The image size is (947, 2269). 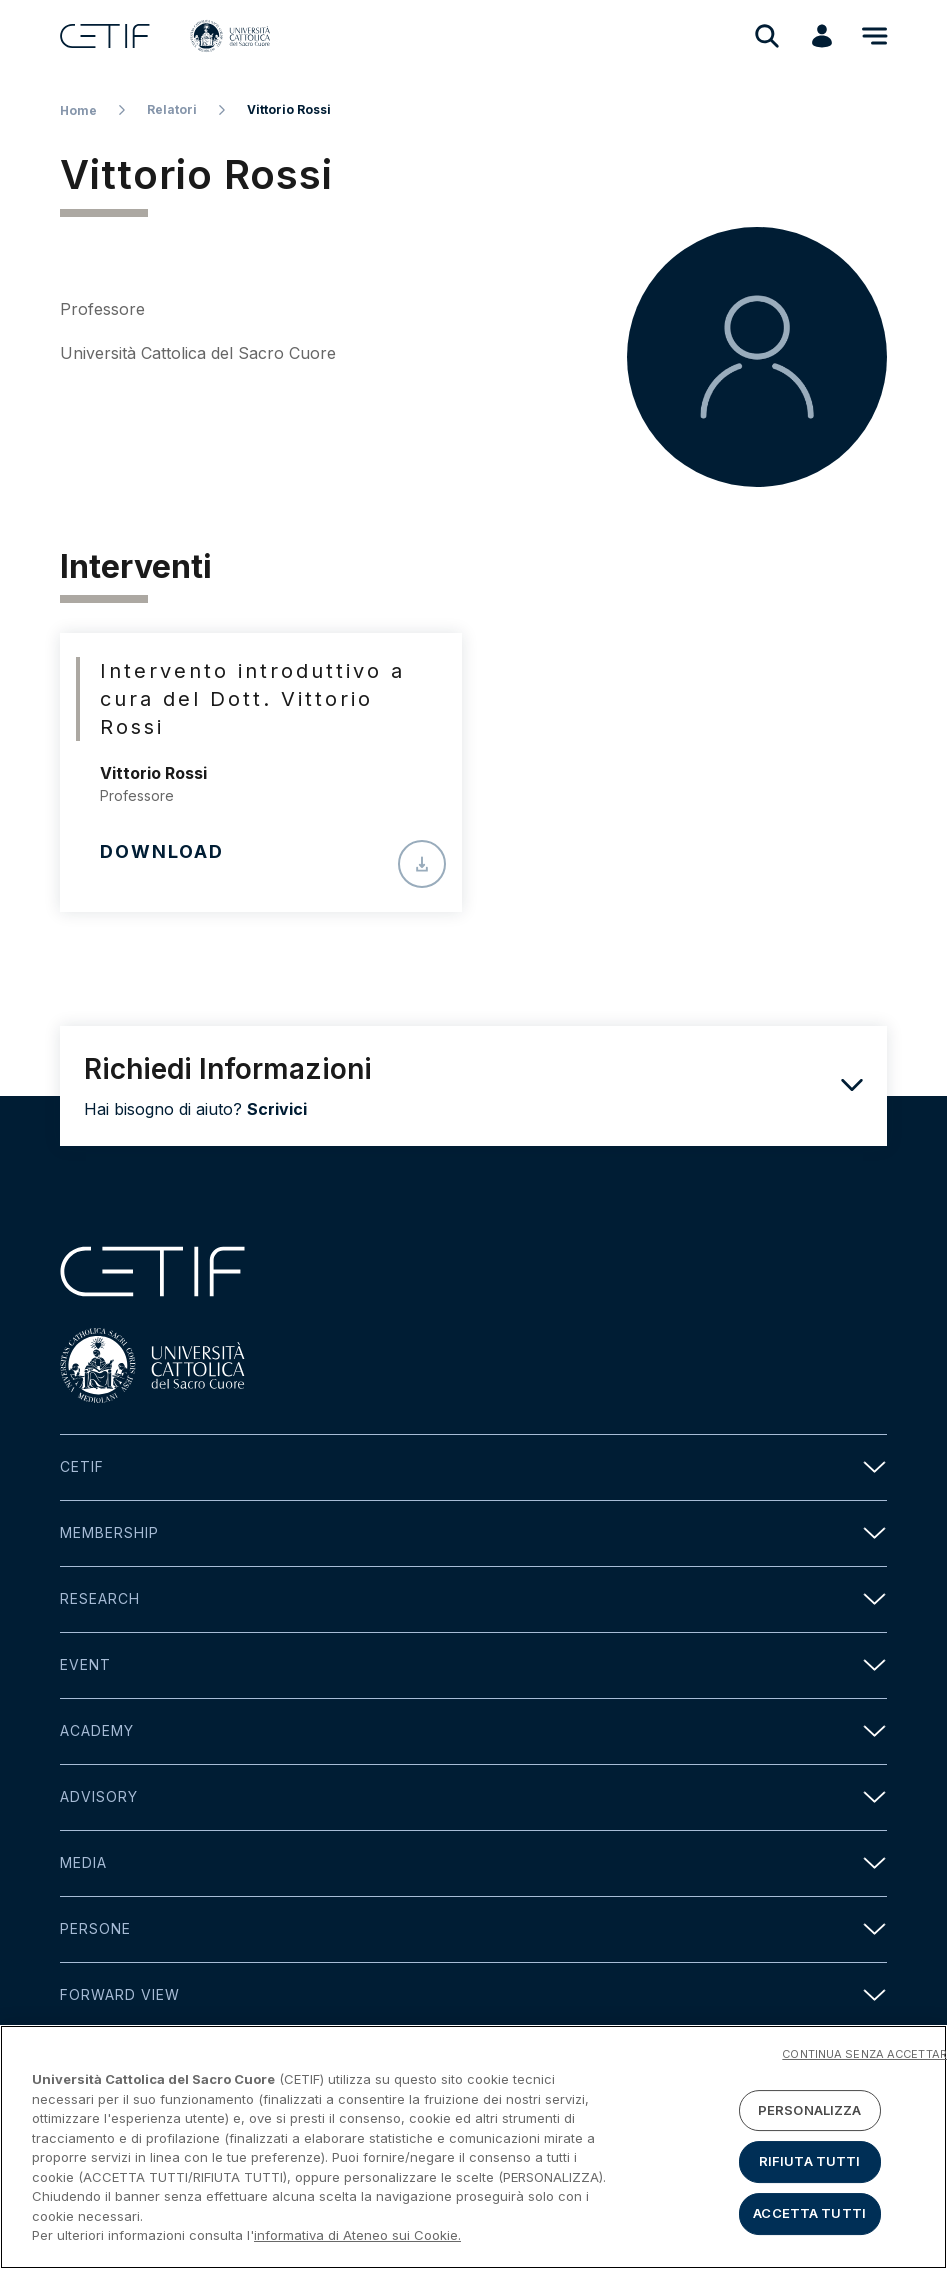 What do you see at coordinates (810, 2166) in the screenshot?
I see `RIFIUTA TUTTI` at bounding box center [810, 2166].